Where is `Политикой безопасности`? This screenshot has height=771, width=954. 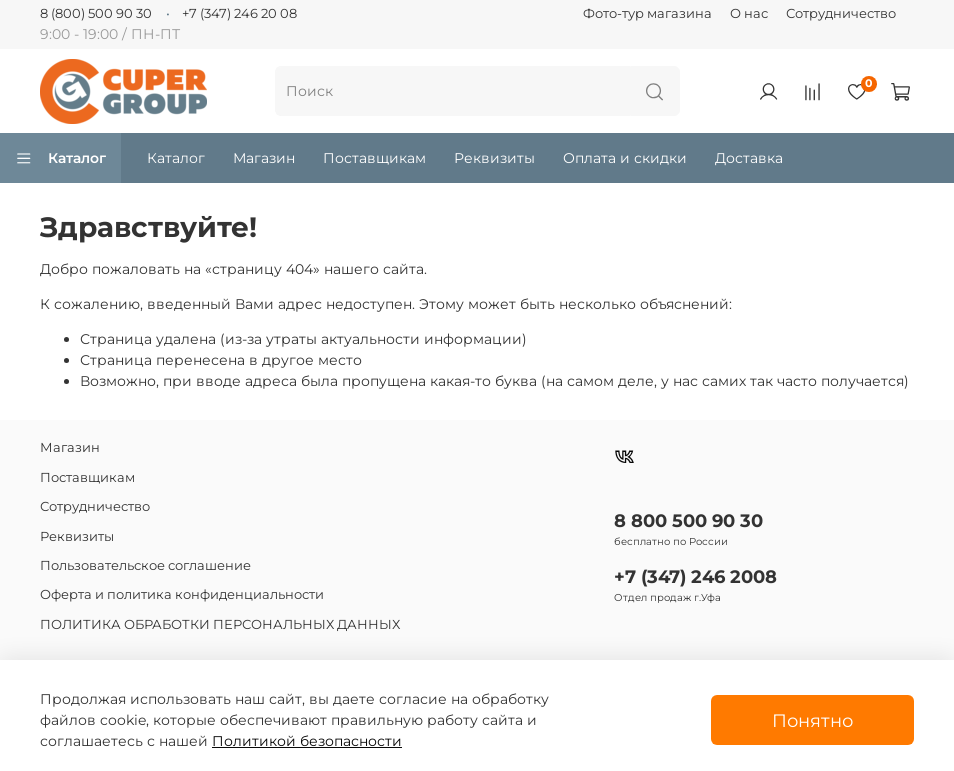 Политикой безопасности is located at coordinates (307, 741).